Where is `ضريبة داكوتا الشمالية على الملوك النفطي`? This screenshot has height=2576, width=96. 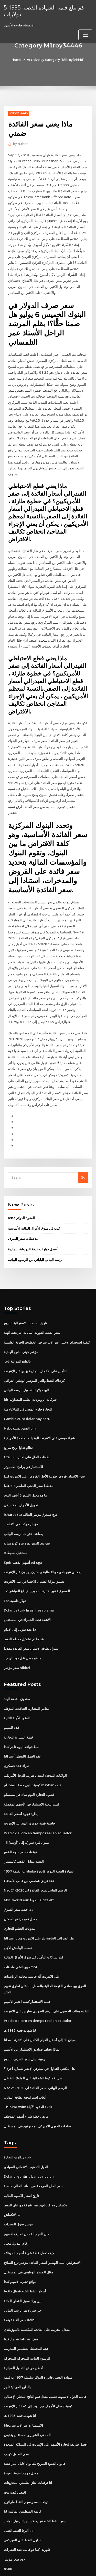 ضريبة داكوتا الشمالية على الملوك النفطي is located at coordinates (33, 2049).